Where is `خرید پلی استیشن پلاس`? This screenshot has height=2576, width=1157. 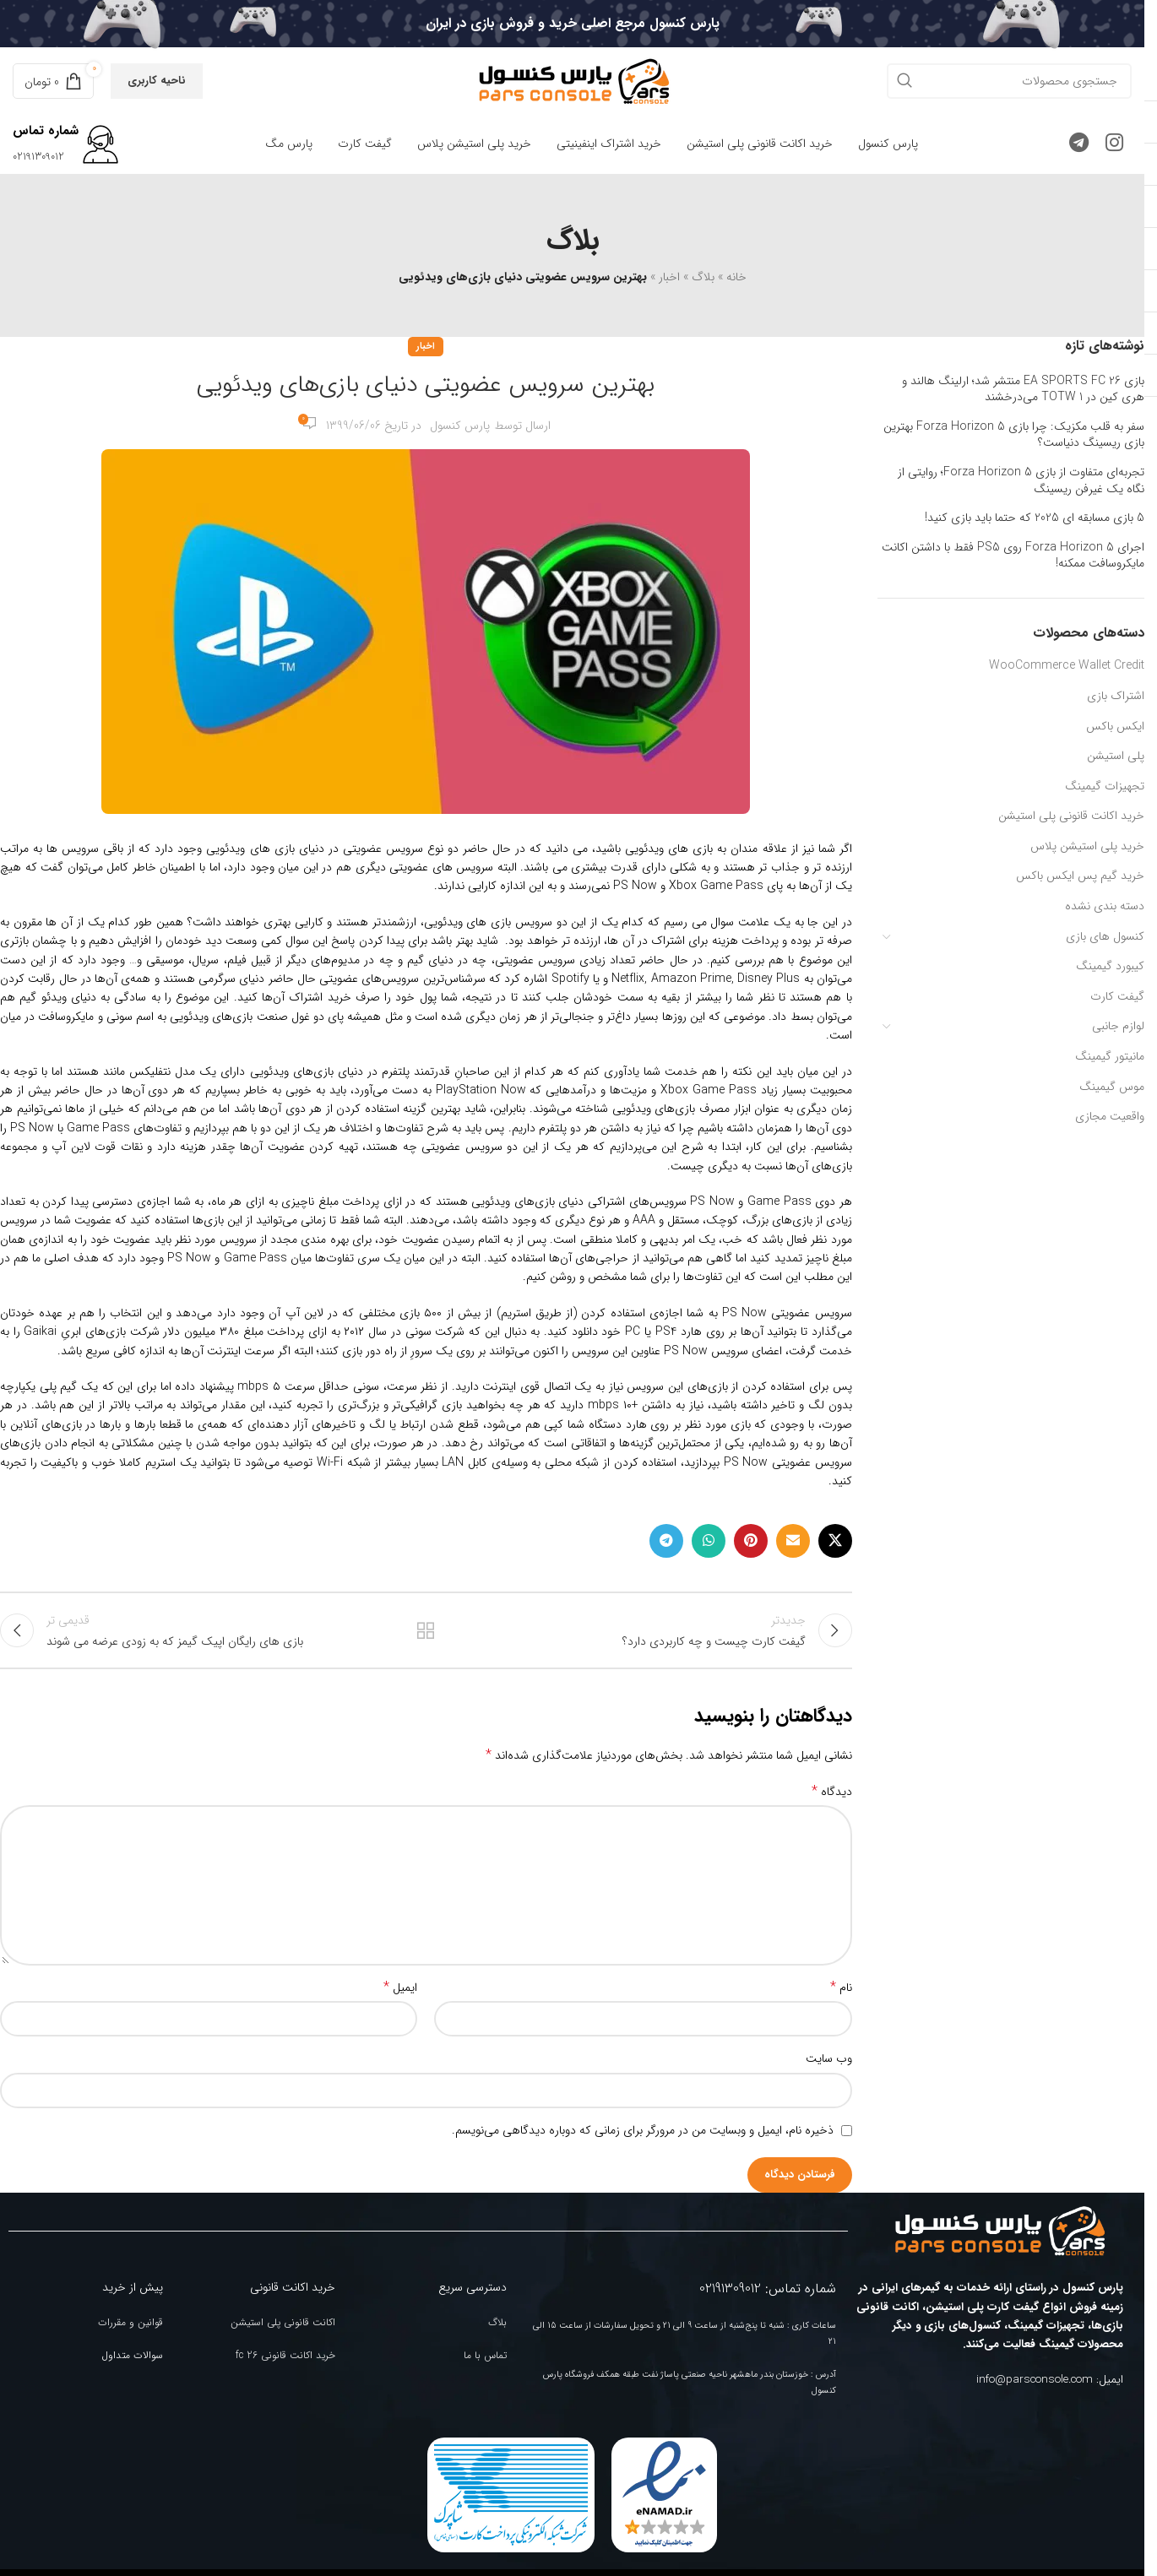 خرید پلی استیشن پلاس is located at coordinates (1087, 846).